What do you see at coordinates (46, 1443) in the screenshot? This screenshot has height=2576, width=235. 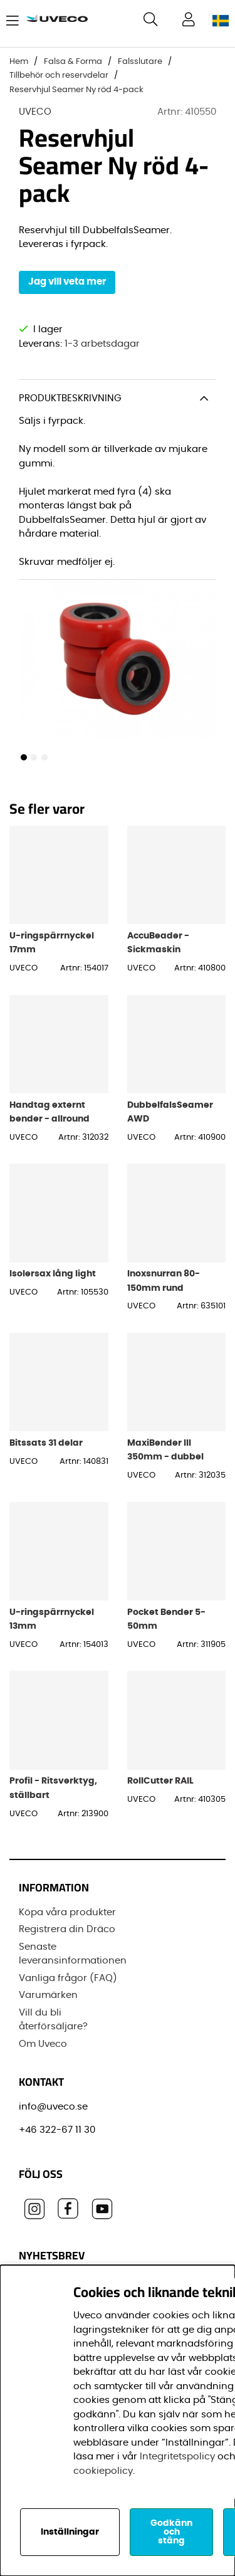 I see `Bitssats 31 delar` at bounding box center [46, 1443].